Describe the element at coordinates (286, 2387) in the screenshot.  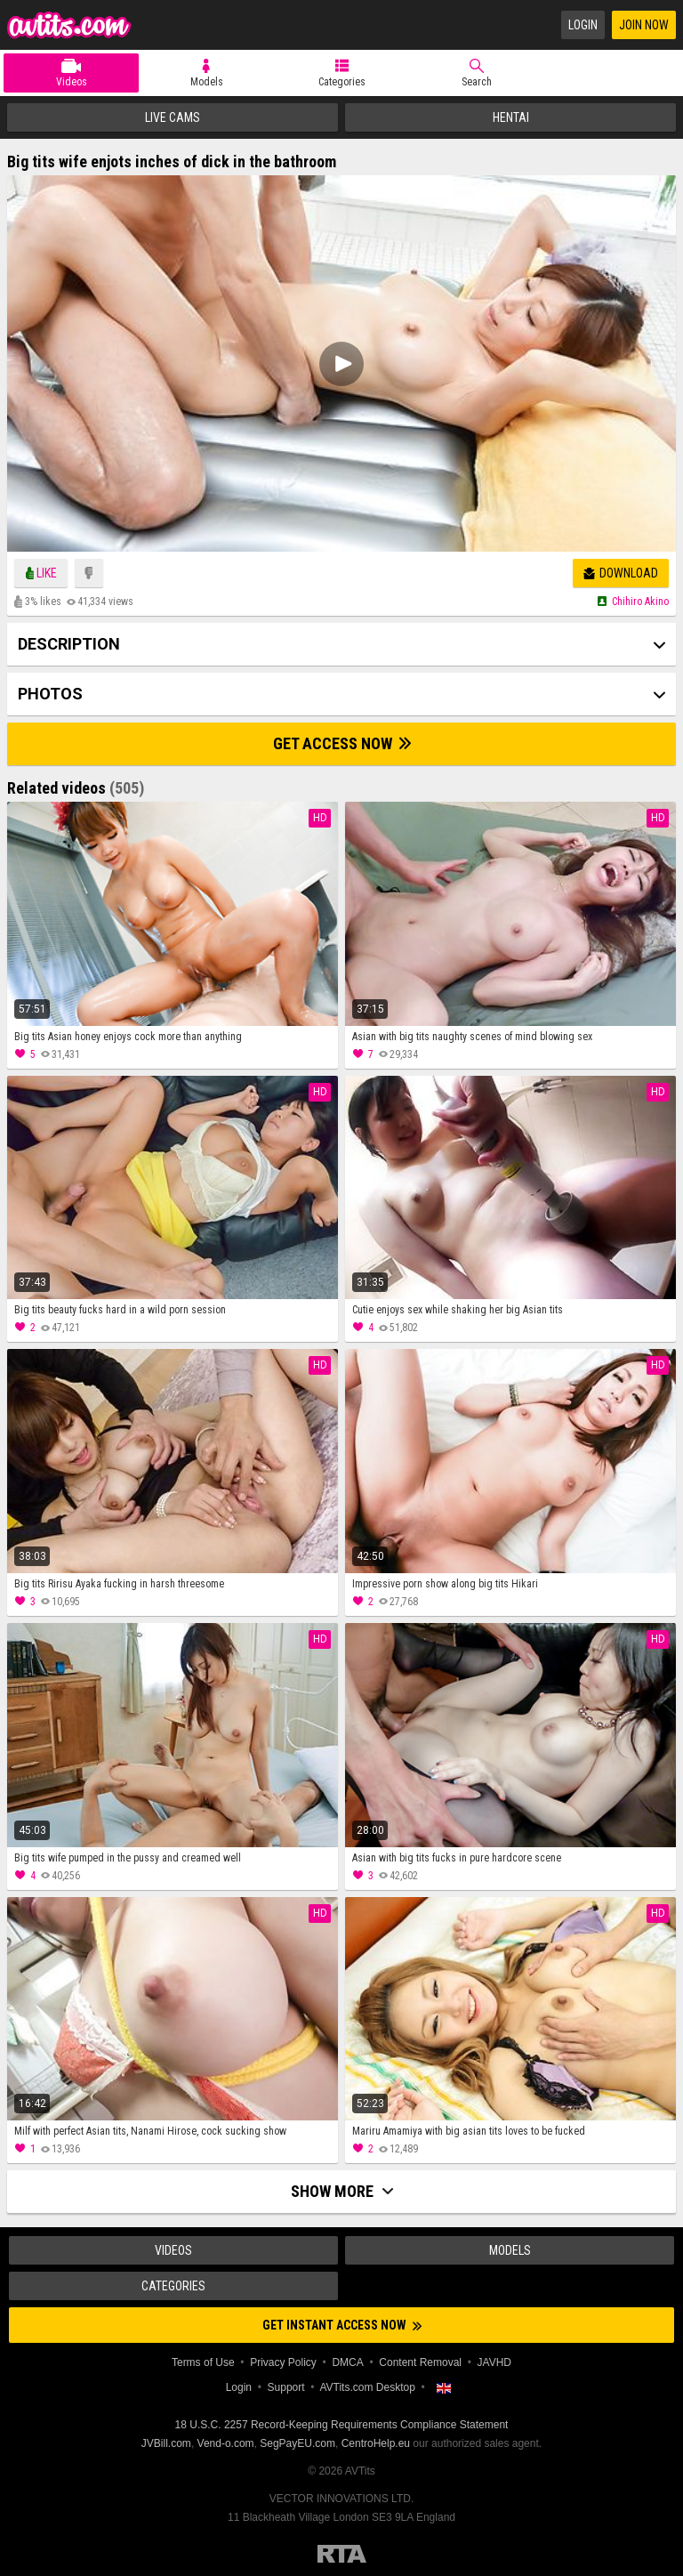
I see `Support` at that location.